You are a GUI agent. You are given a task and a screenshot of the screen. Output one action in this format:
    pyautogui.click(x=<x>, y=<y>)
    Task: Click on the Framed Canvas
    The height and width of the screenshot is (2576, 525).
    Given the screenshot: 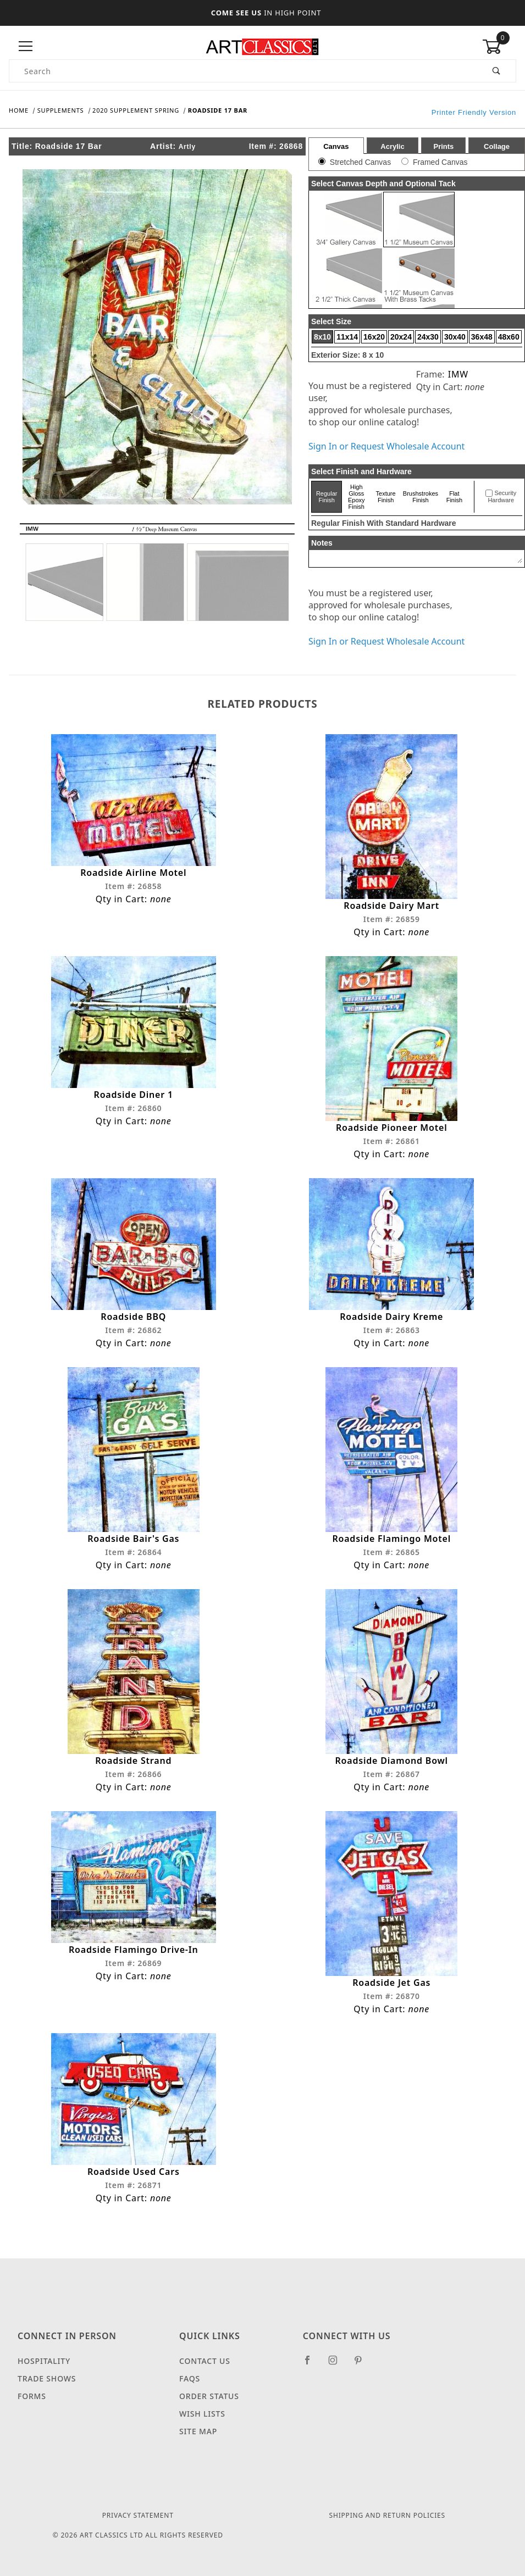 What is the action you would take?
    pyautogui.click(x=440, y=162)
    